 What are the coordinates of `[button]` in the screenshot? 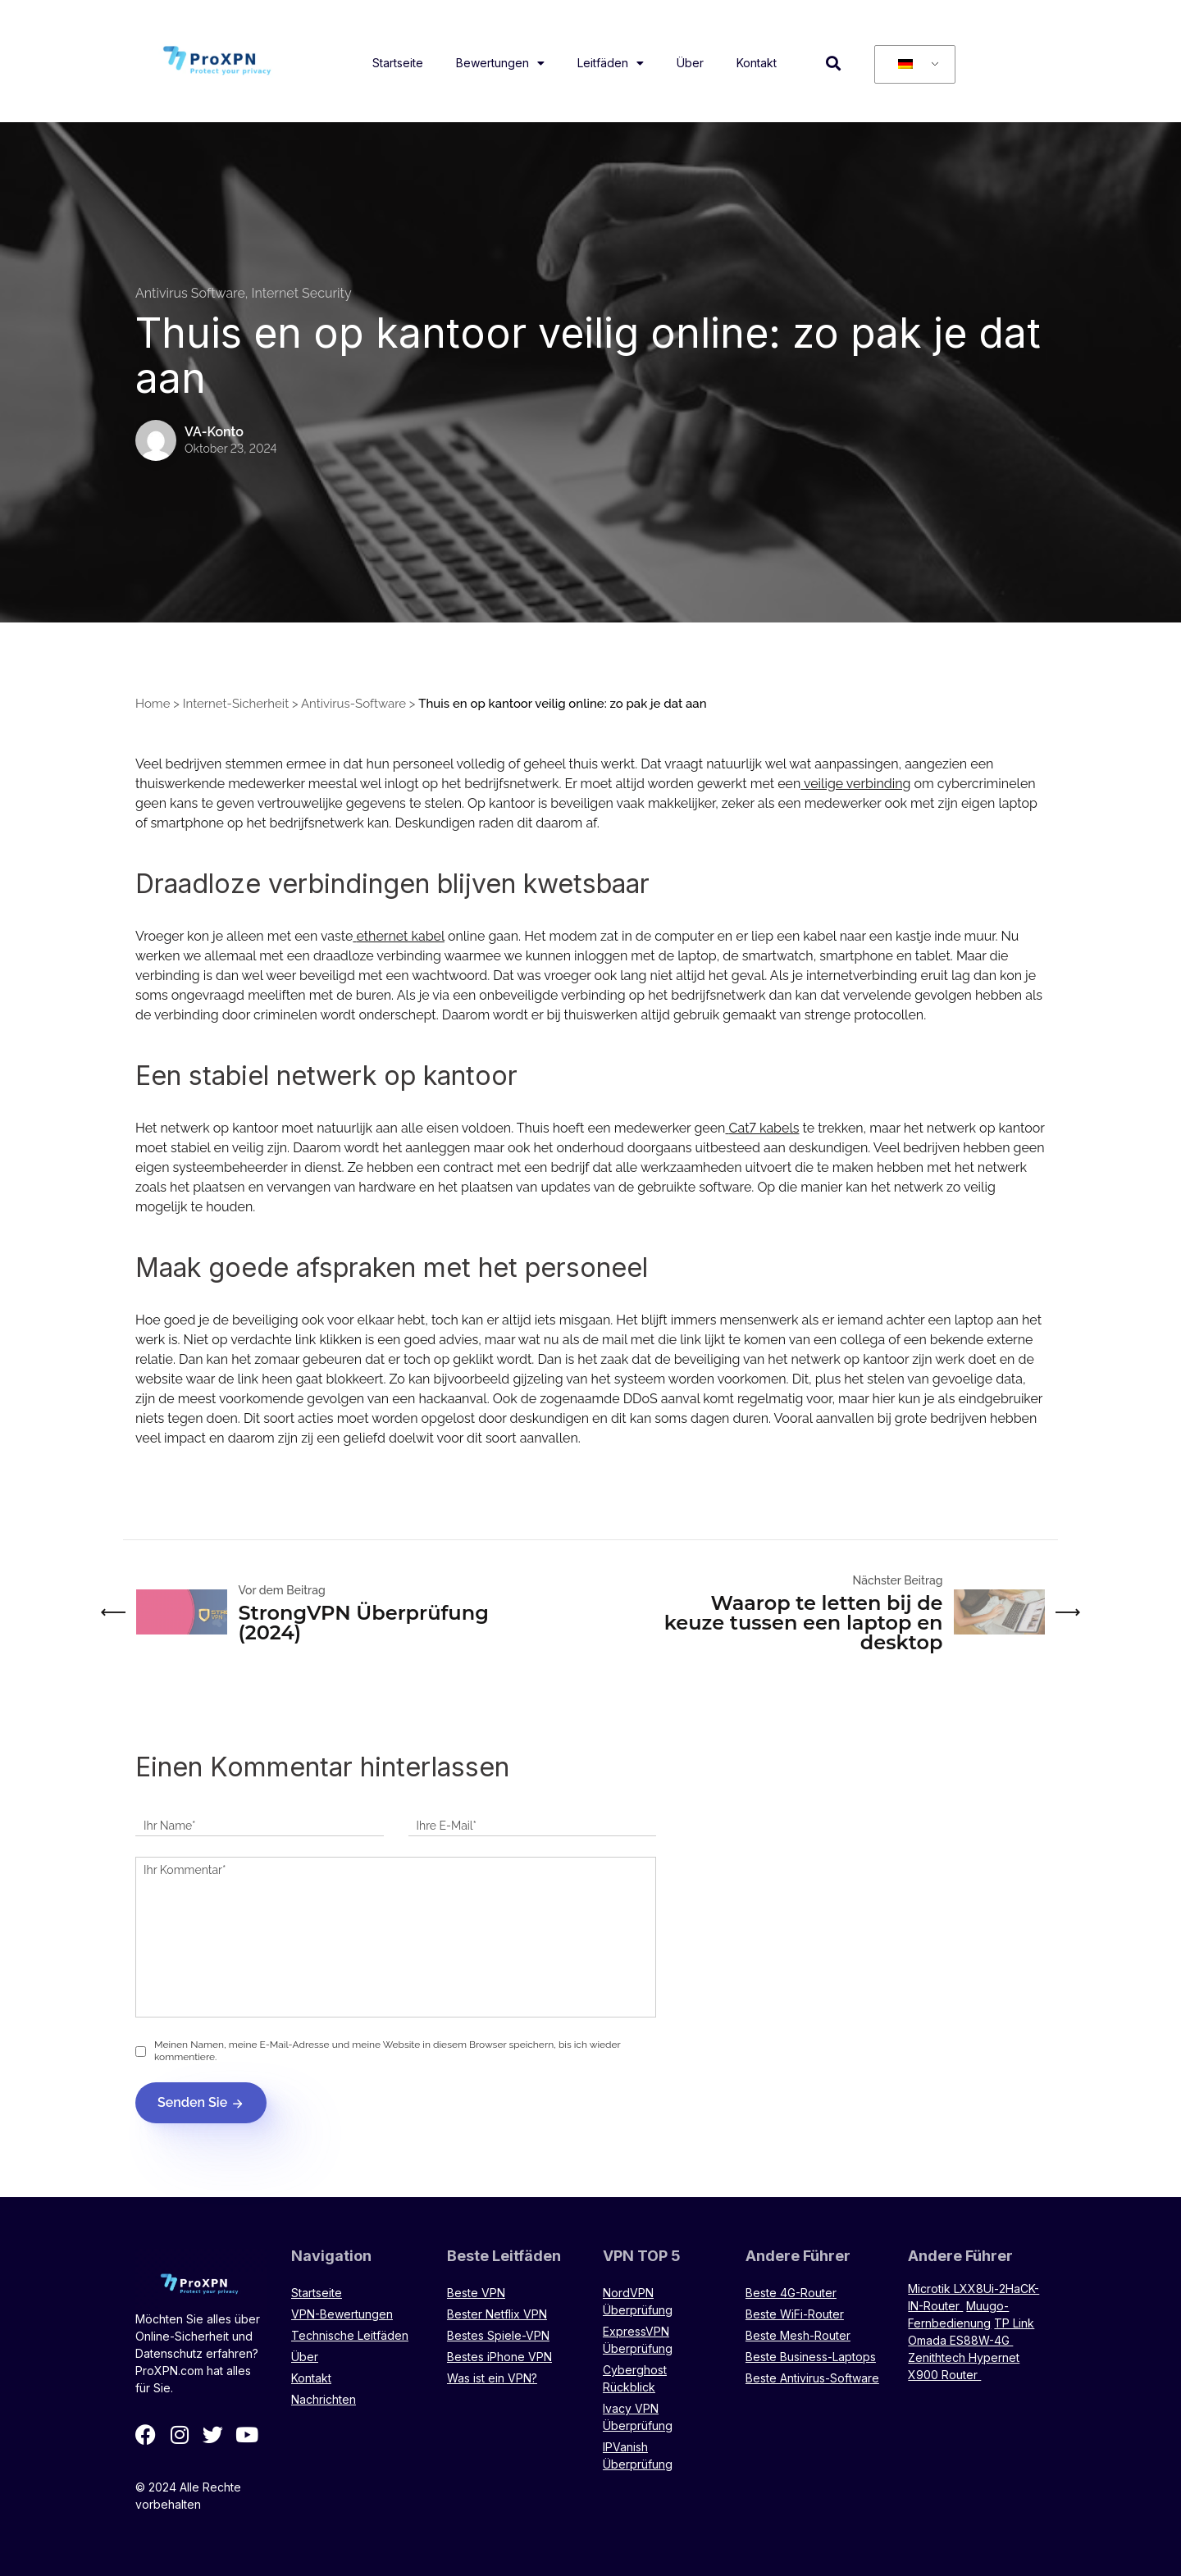 It's located at (833, 62).